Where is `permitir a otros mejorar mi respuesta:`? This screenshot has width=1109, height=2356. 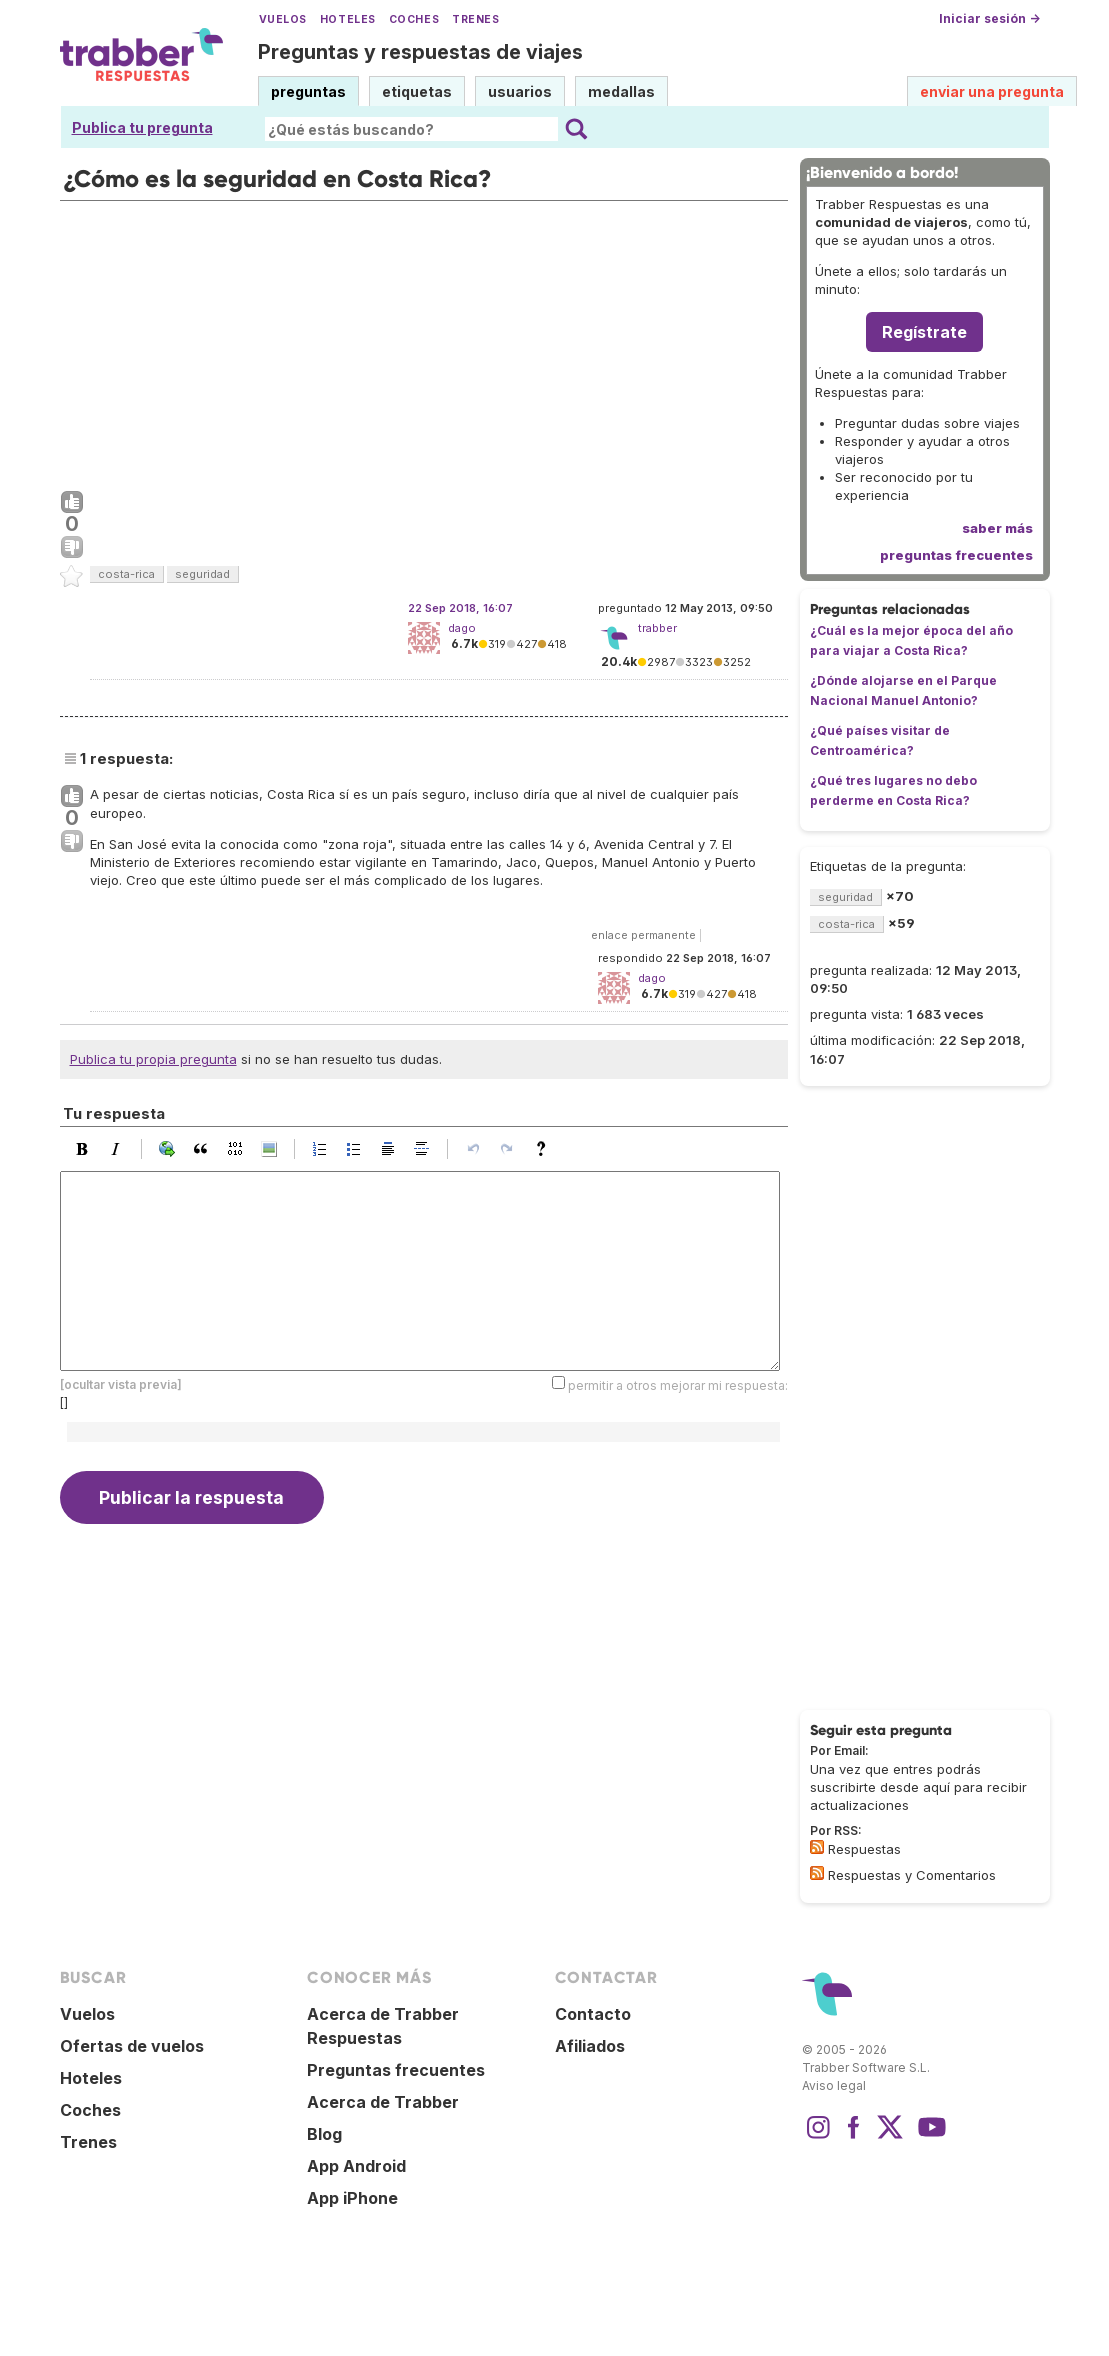 permitir a otros mejorar mi respuesta: is located at coordinates (678, 1384).